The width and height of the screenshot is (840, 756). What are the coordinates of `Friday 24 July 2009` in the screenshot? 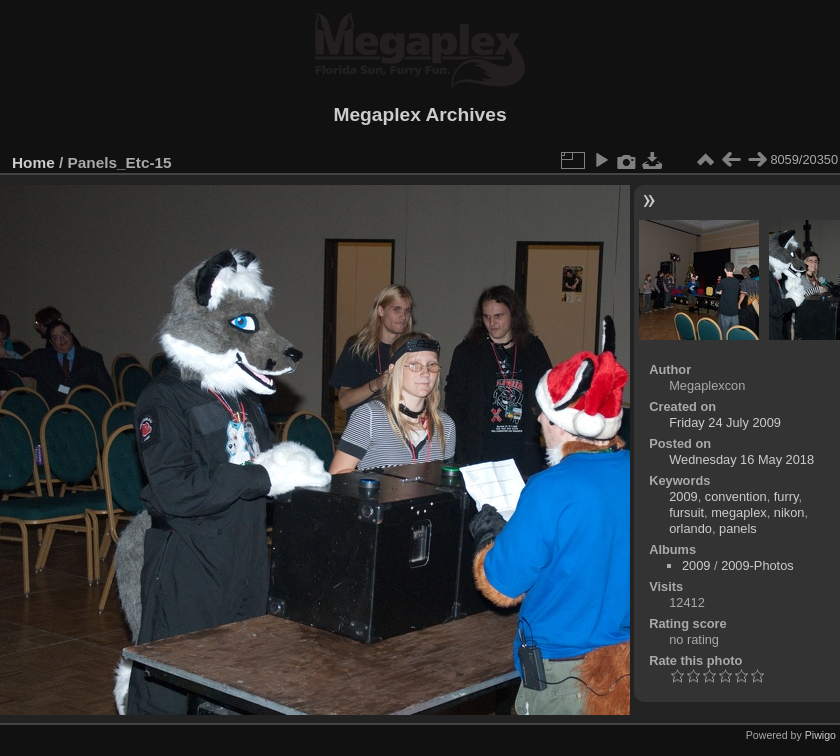 It's located at (725, 422).